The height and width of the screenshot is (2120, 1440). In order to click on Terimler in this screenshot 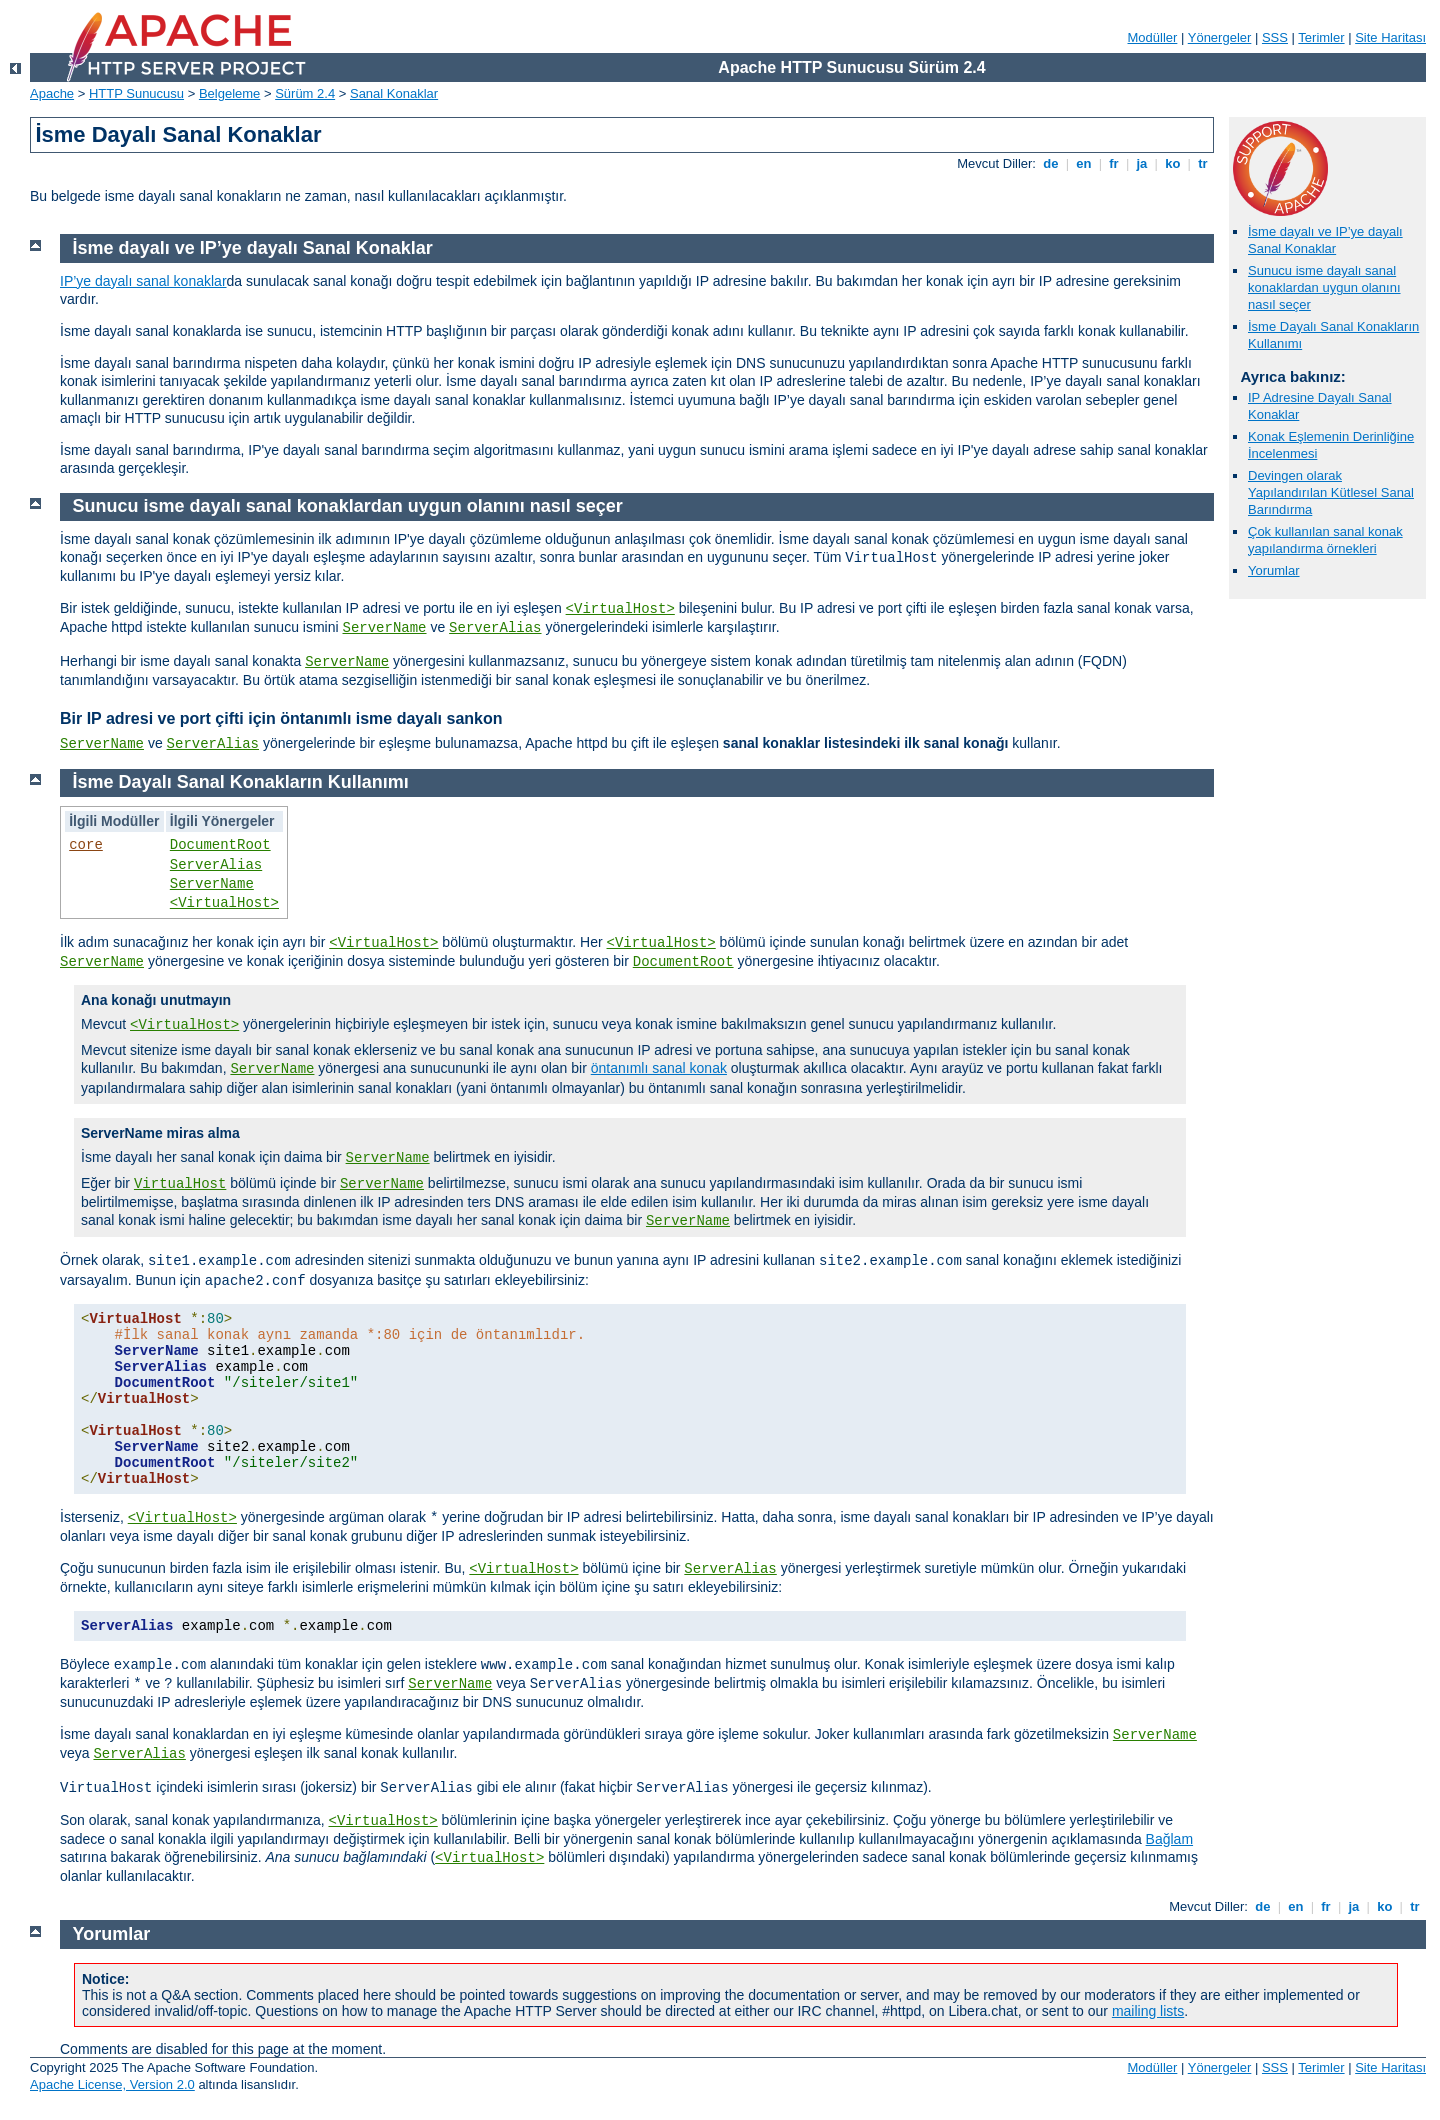, I will do `click(1321, 37)`.